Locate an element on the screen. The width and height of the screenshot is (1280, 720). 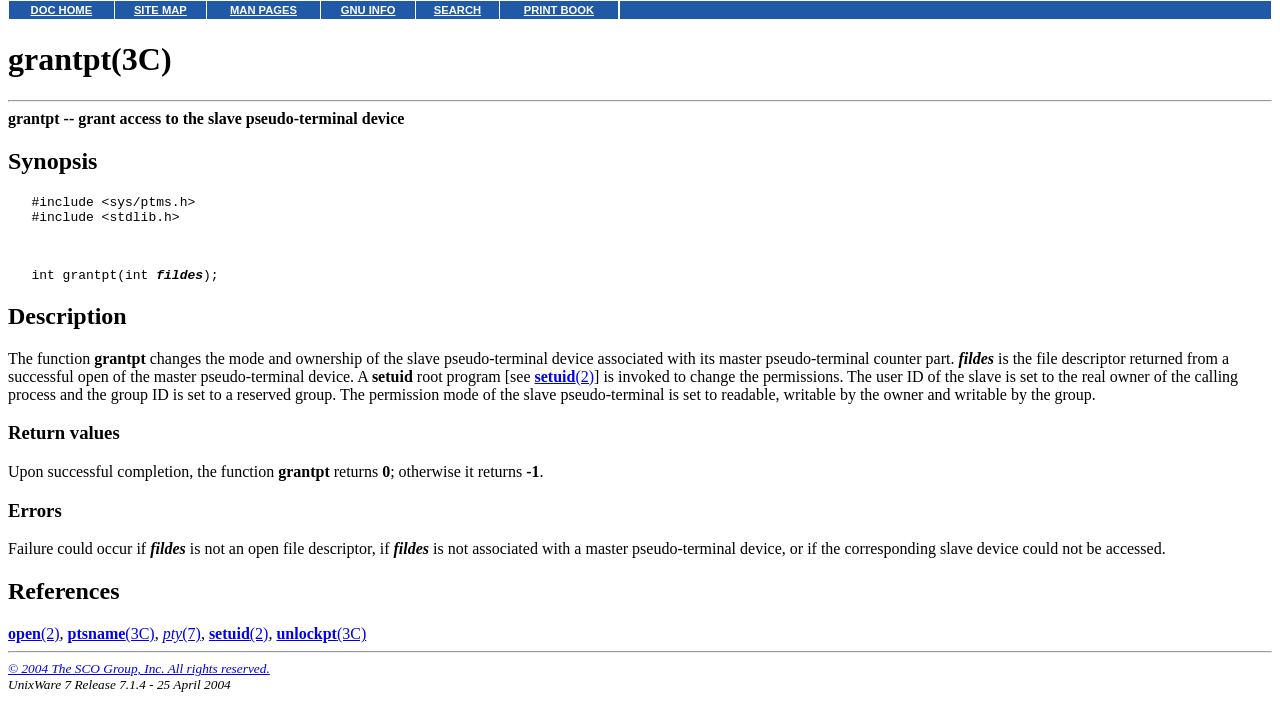
SITE MAP is located at coordinates (160, 10).